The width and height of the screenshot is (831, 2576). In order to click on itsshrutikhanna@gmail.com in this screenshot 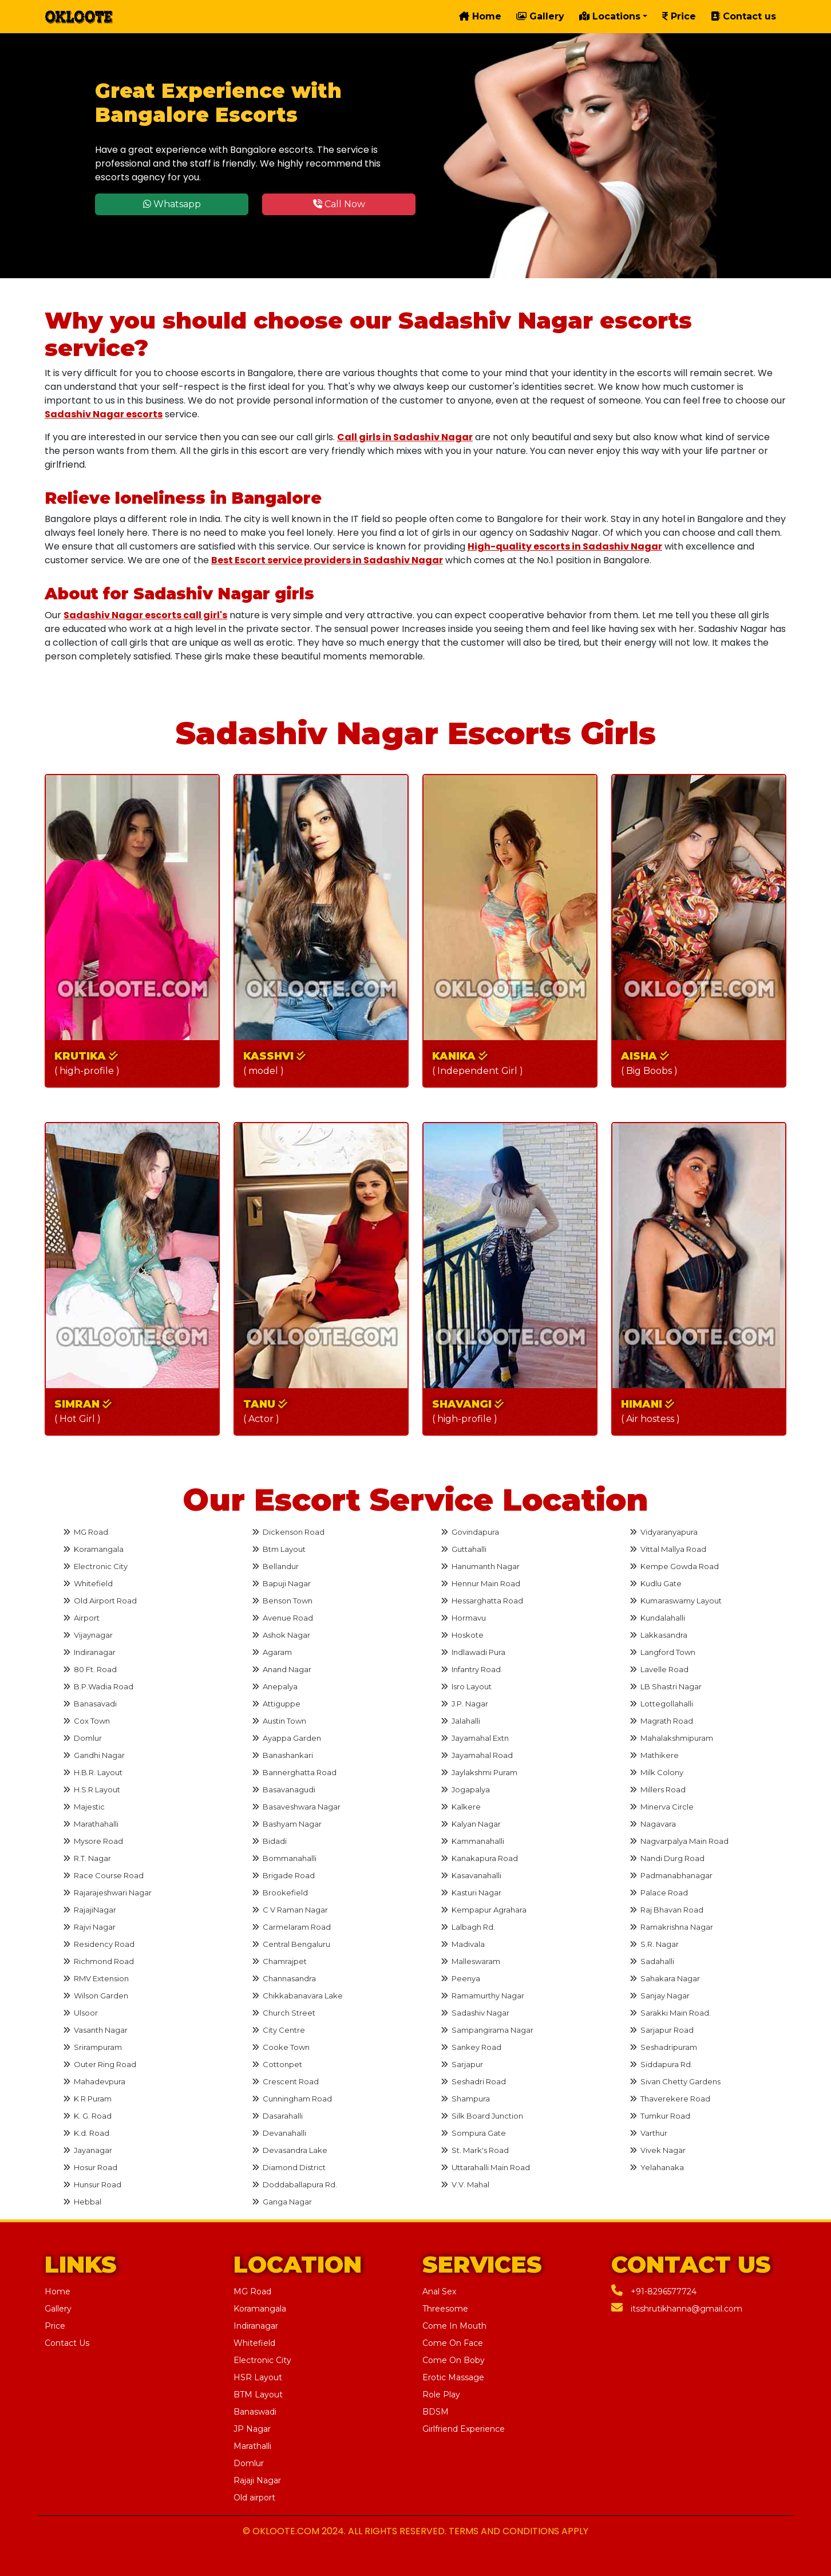, I will do `click(676, 2309)`.